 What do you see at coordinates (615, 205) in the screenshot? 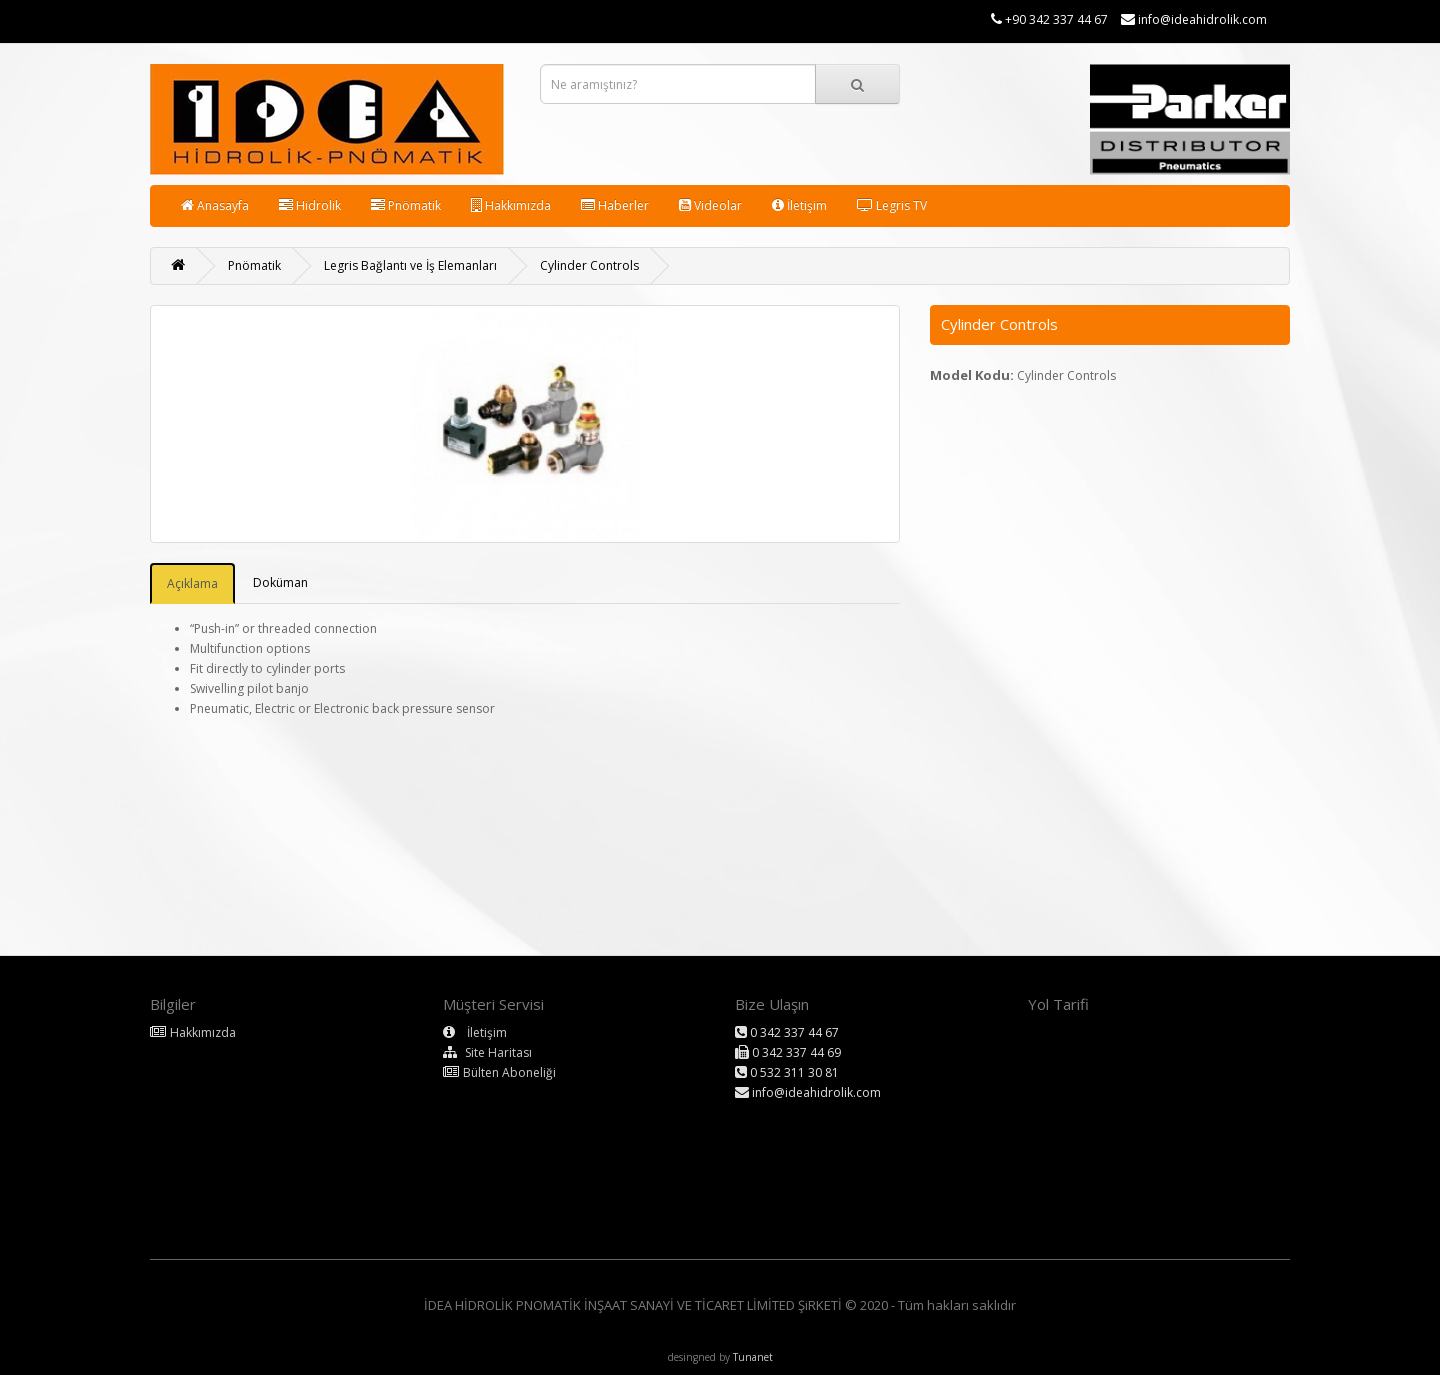
I see `Haberler` at bounding box center [615, 205].